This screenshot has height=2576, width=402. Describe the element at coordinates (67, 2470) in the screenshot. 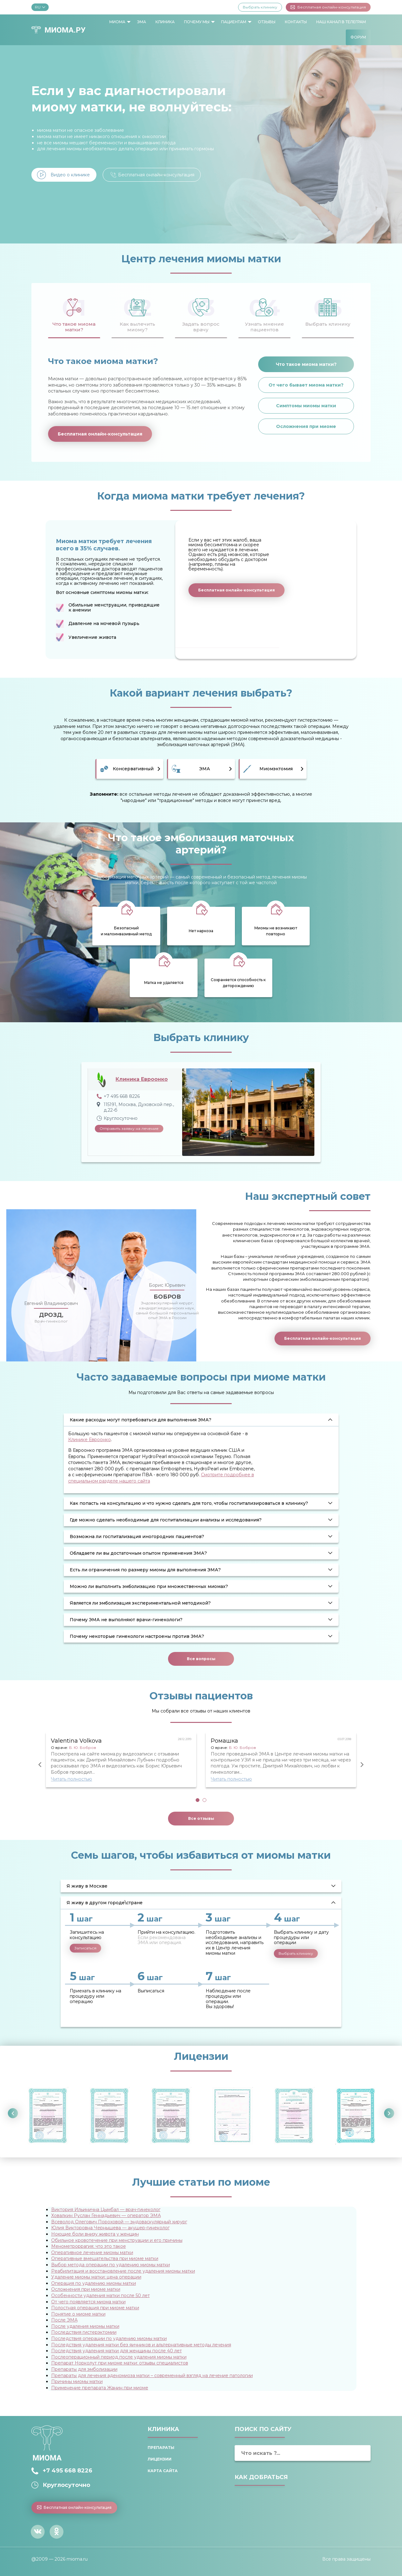

I see `+7 495 668 8226` at that location.